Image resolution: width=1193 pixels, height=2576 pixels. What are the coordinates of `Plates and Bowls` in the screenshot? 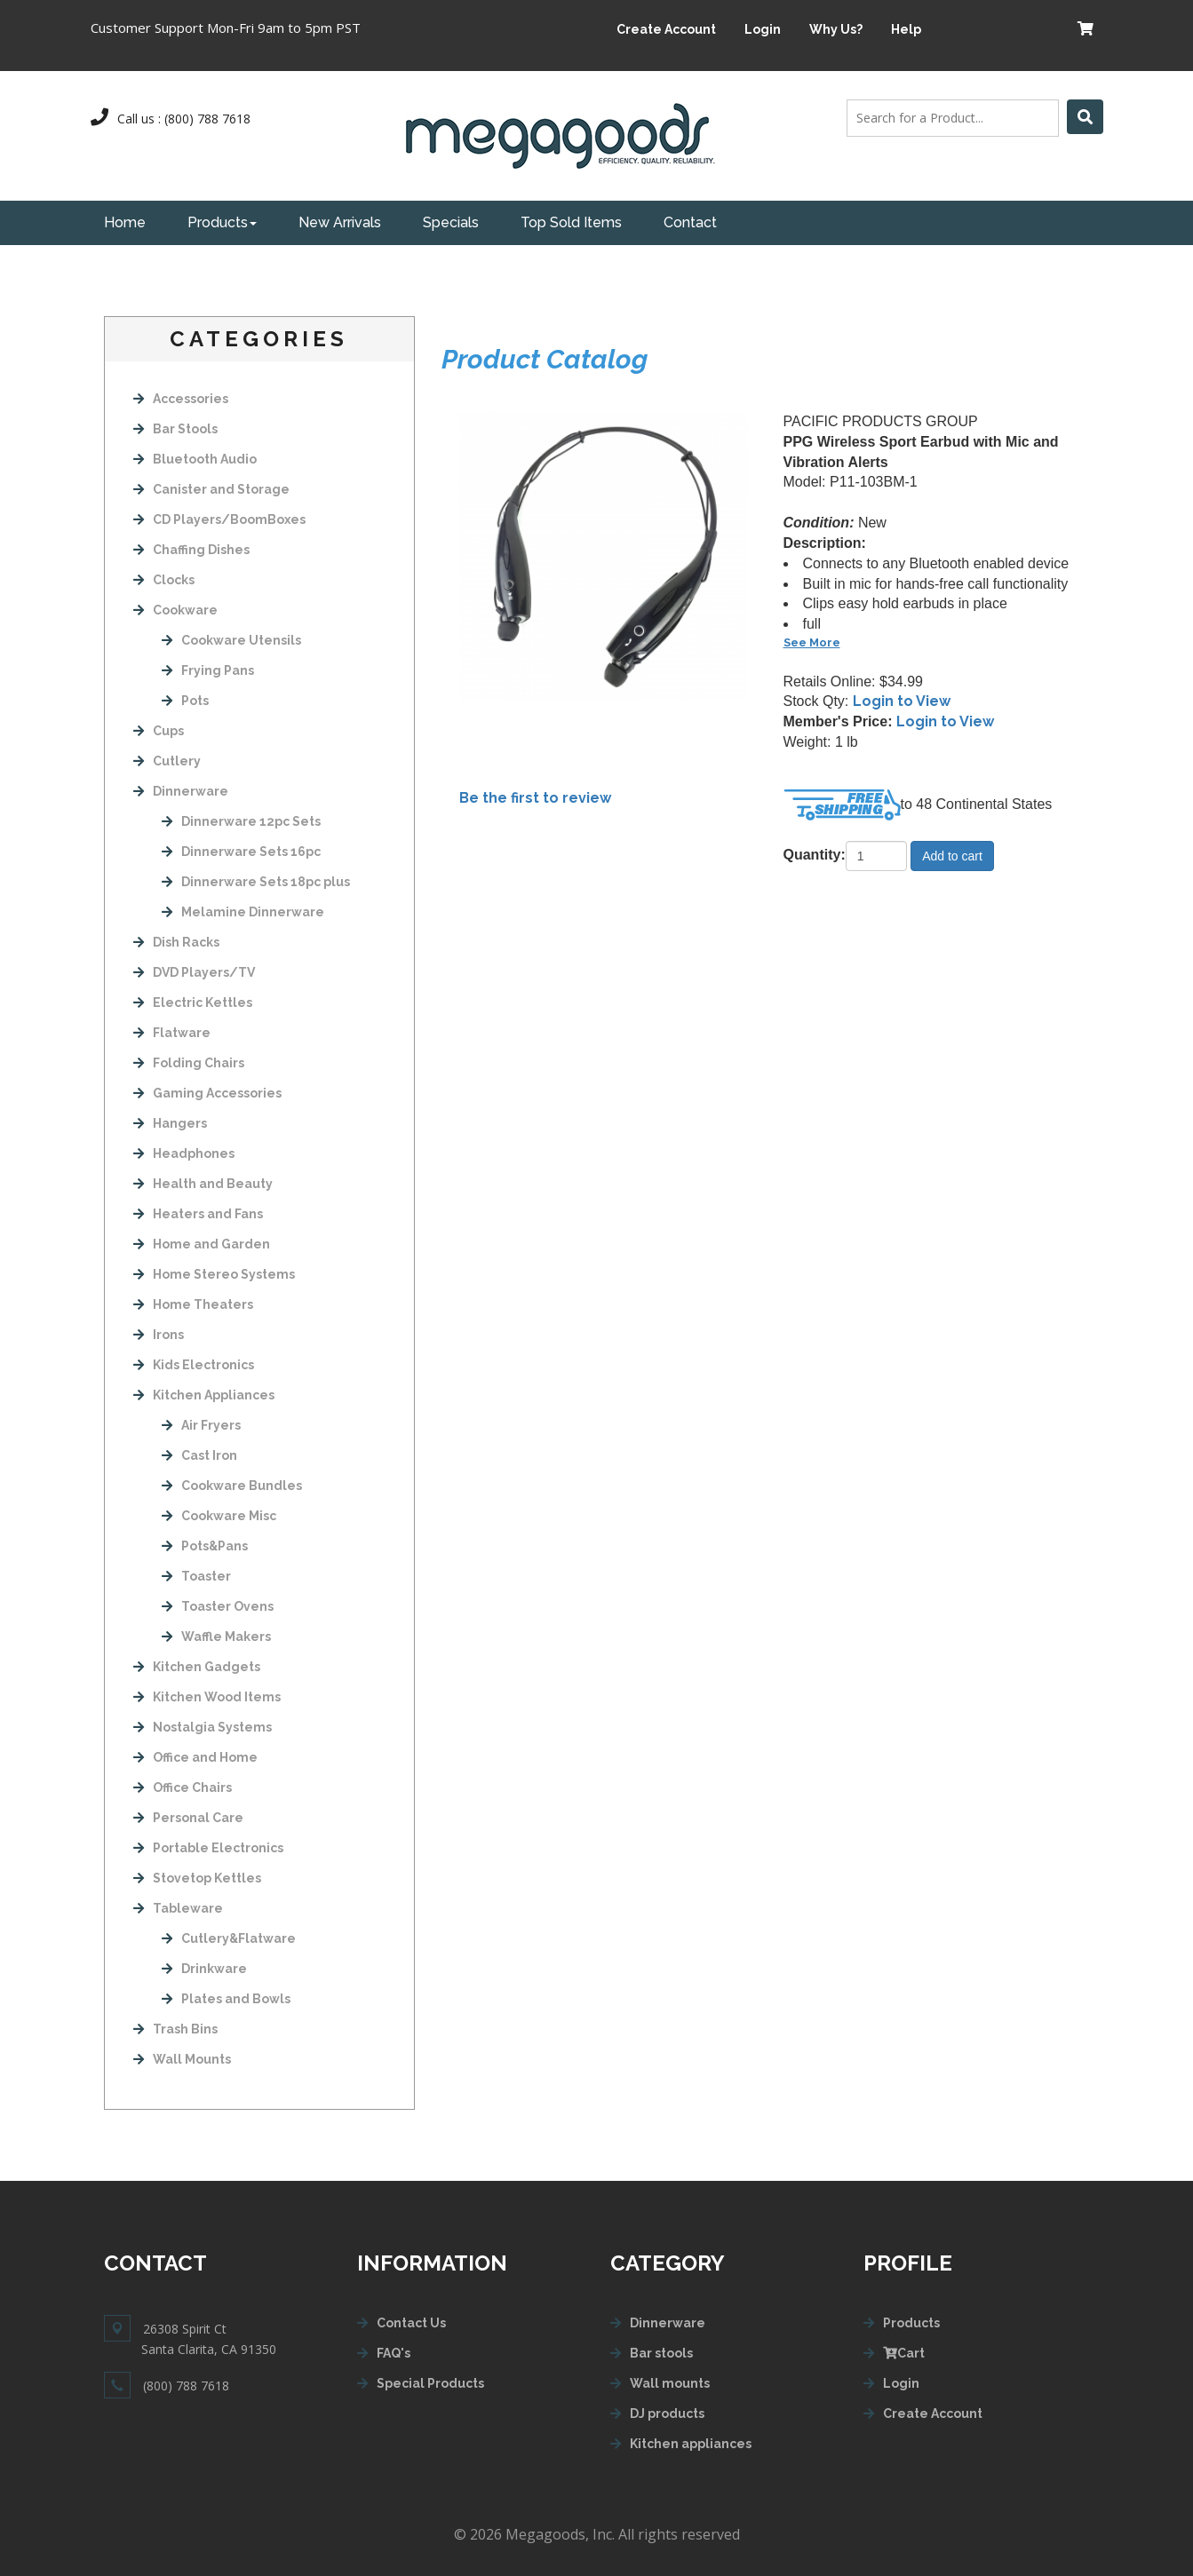 It's located at (226, 1999).